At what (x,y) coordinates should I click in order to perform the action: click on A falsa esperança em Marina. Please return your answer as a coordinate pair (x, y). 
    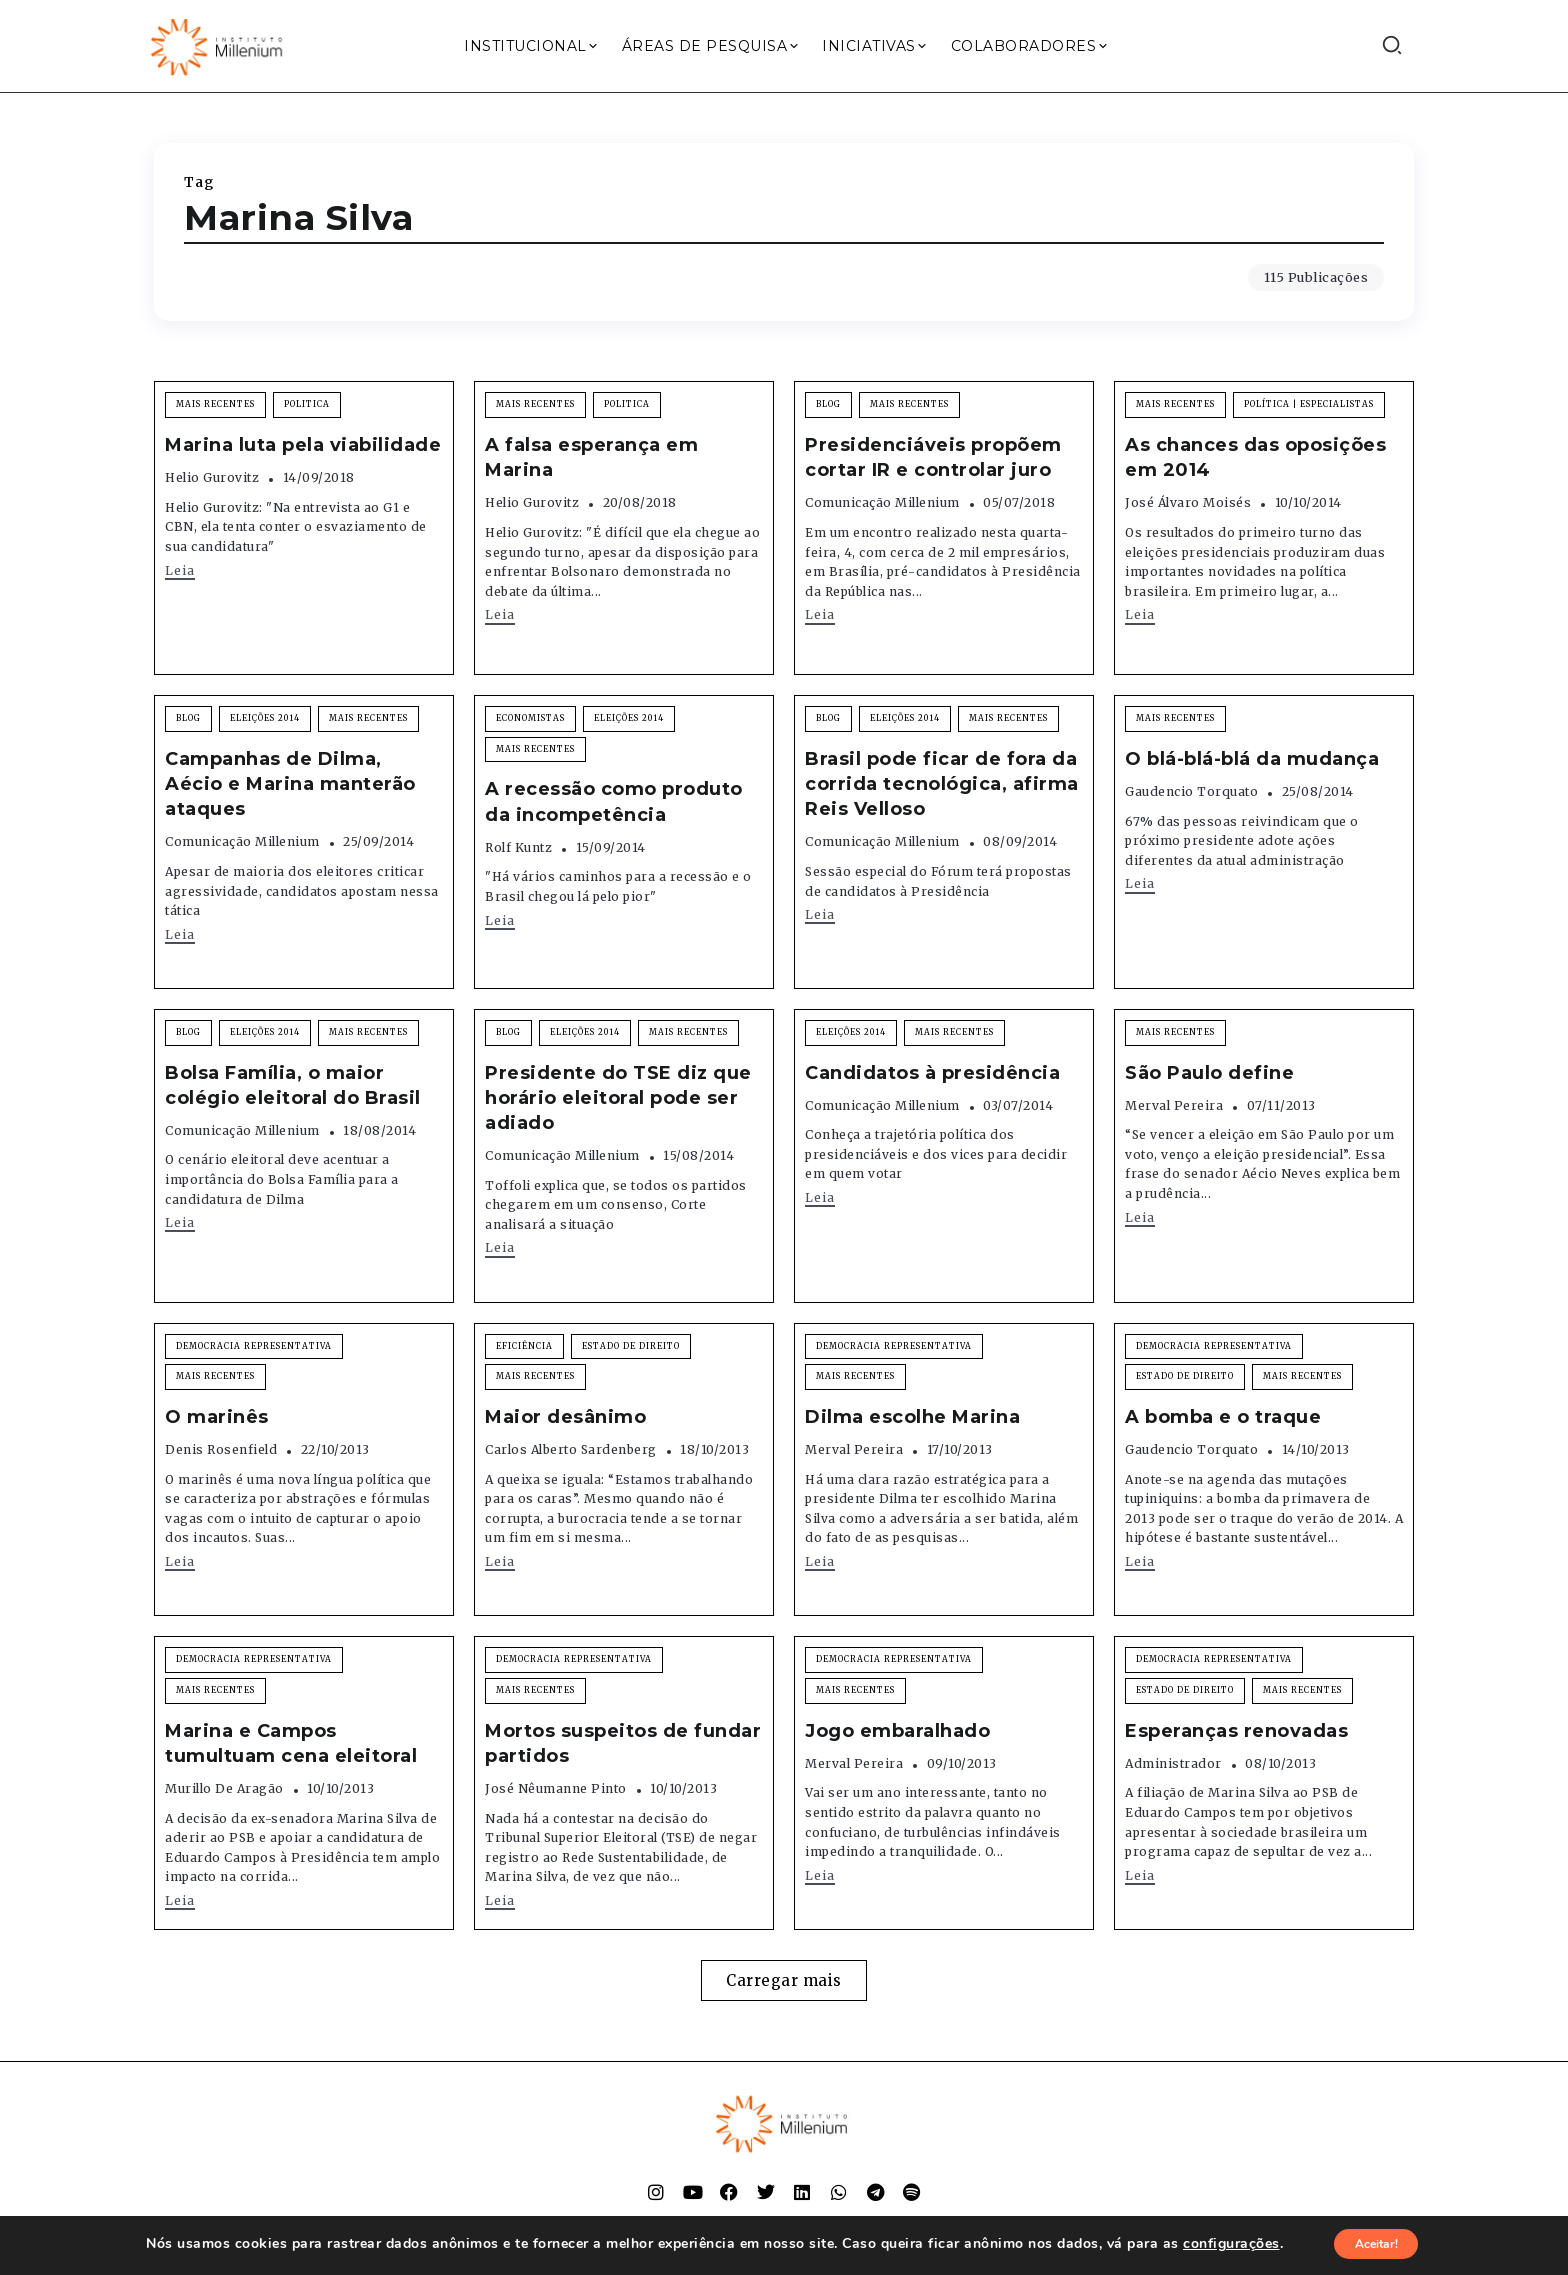
    Looking at the image, I should click on (591, 457).